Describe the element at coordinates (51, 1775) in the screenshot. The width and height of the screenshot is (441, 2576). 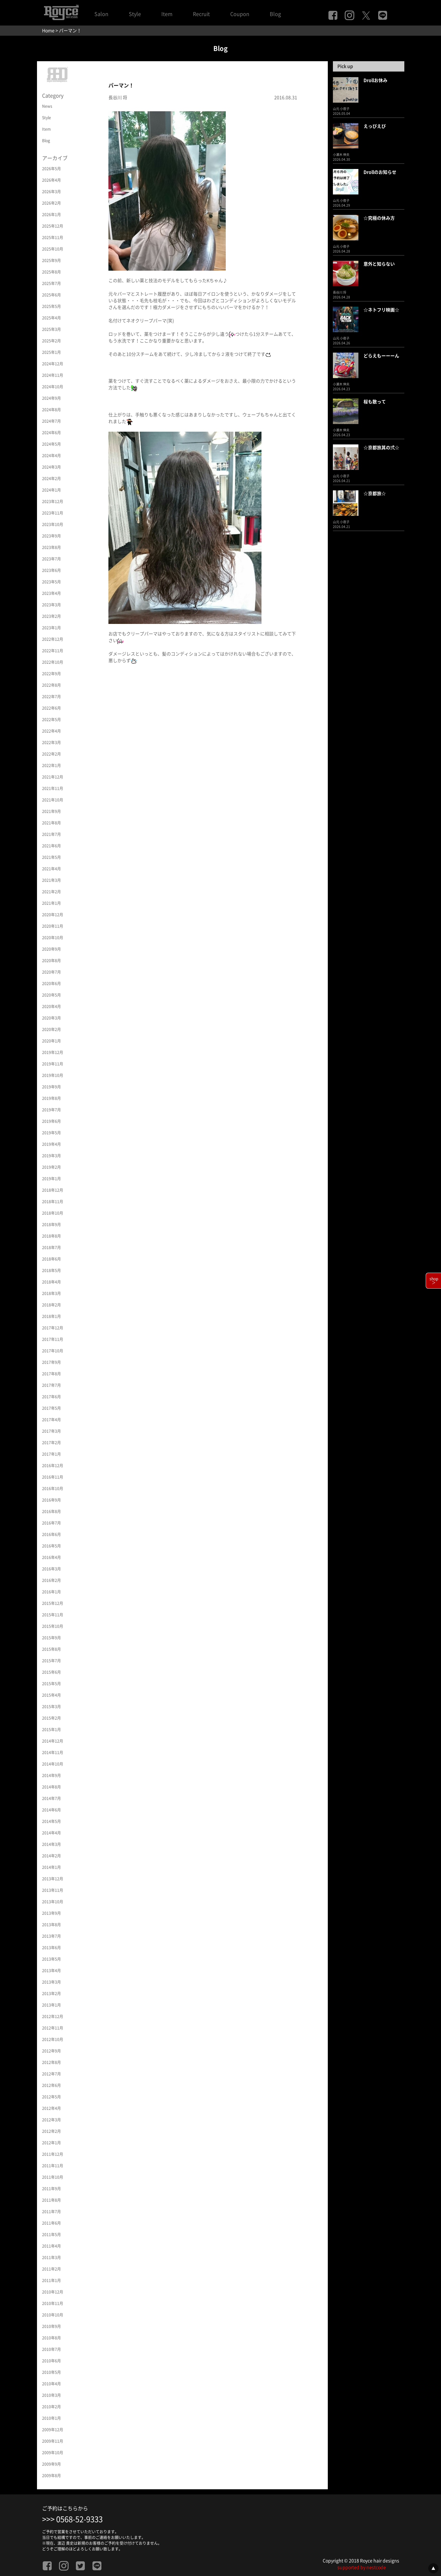
I see `2014年9月` at that location.